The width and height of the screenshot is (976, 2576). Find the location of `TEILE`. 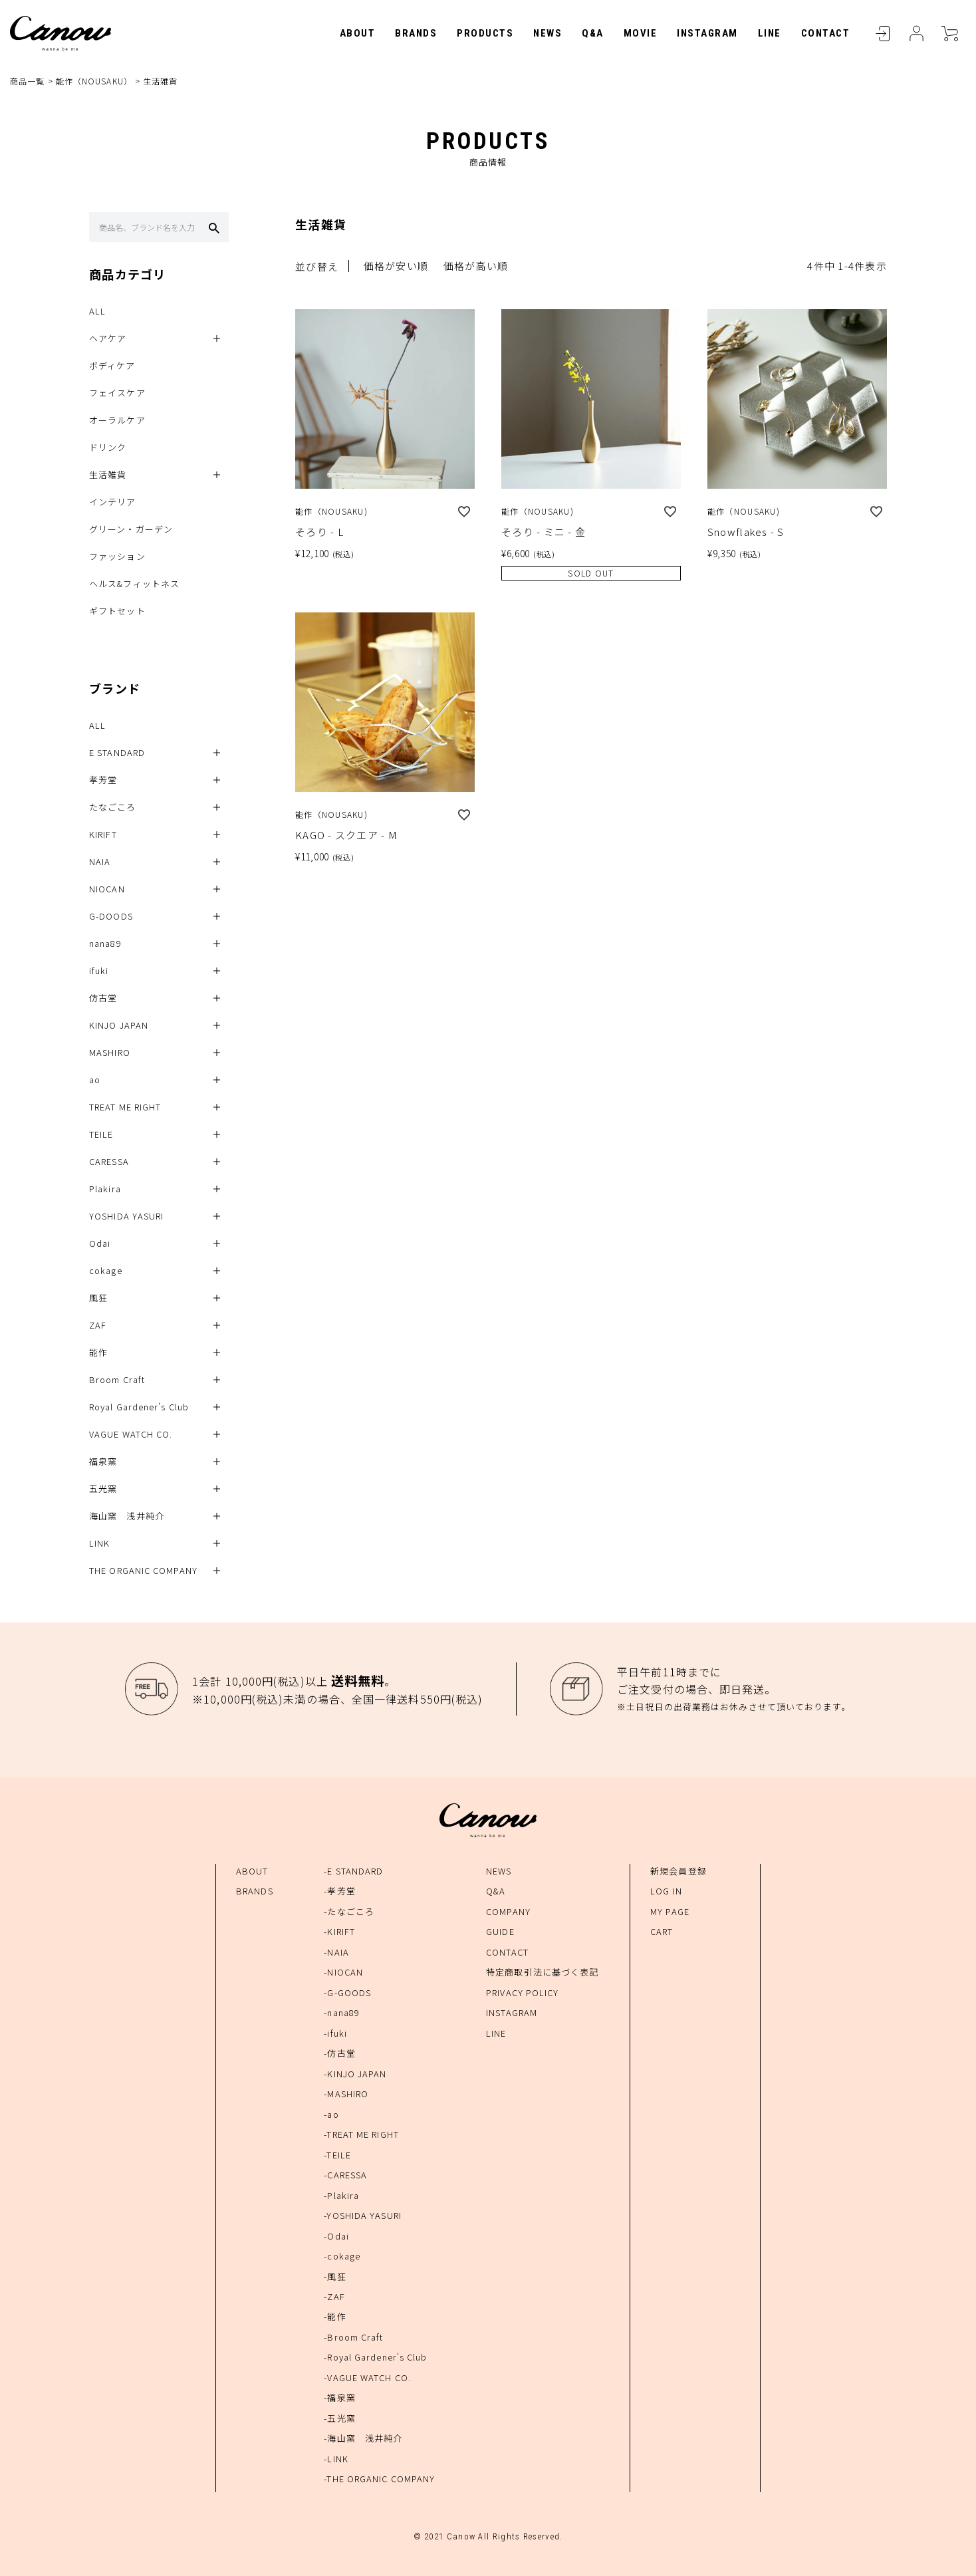

TEILE is located at coordinates (101, 1134).